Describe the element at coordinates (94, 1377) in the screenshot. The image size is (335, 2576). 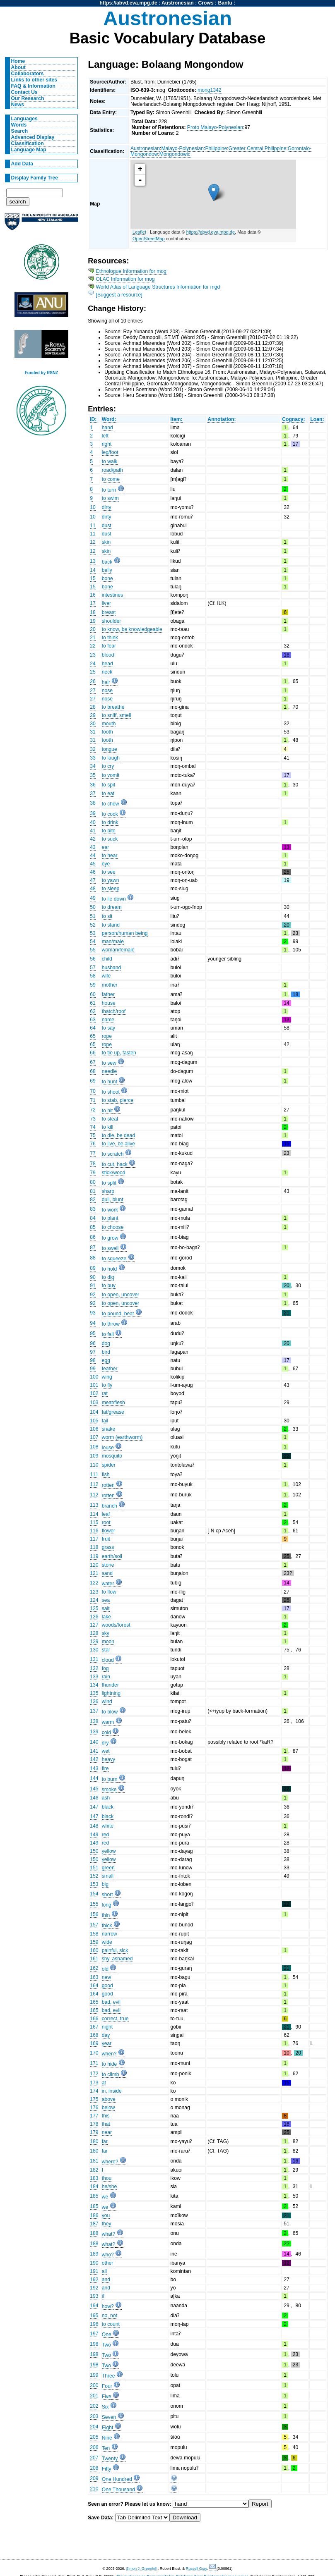
I see `100` at that location.